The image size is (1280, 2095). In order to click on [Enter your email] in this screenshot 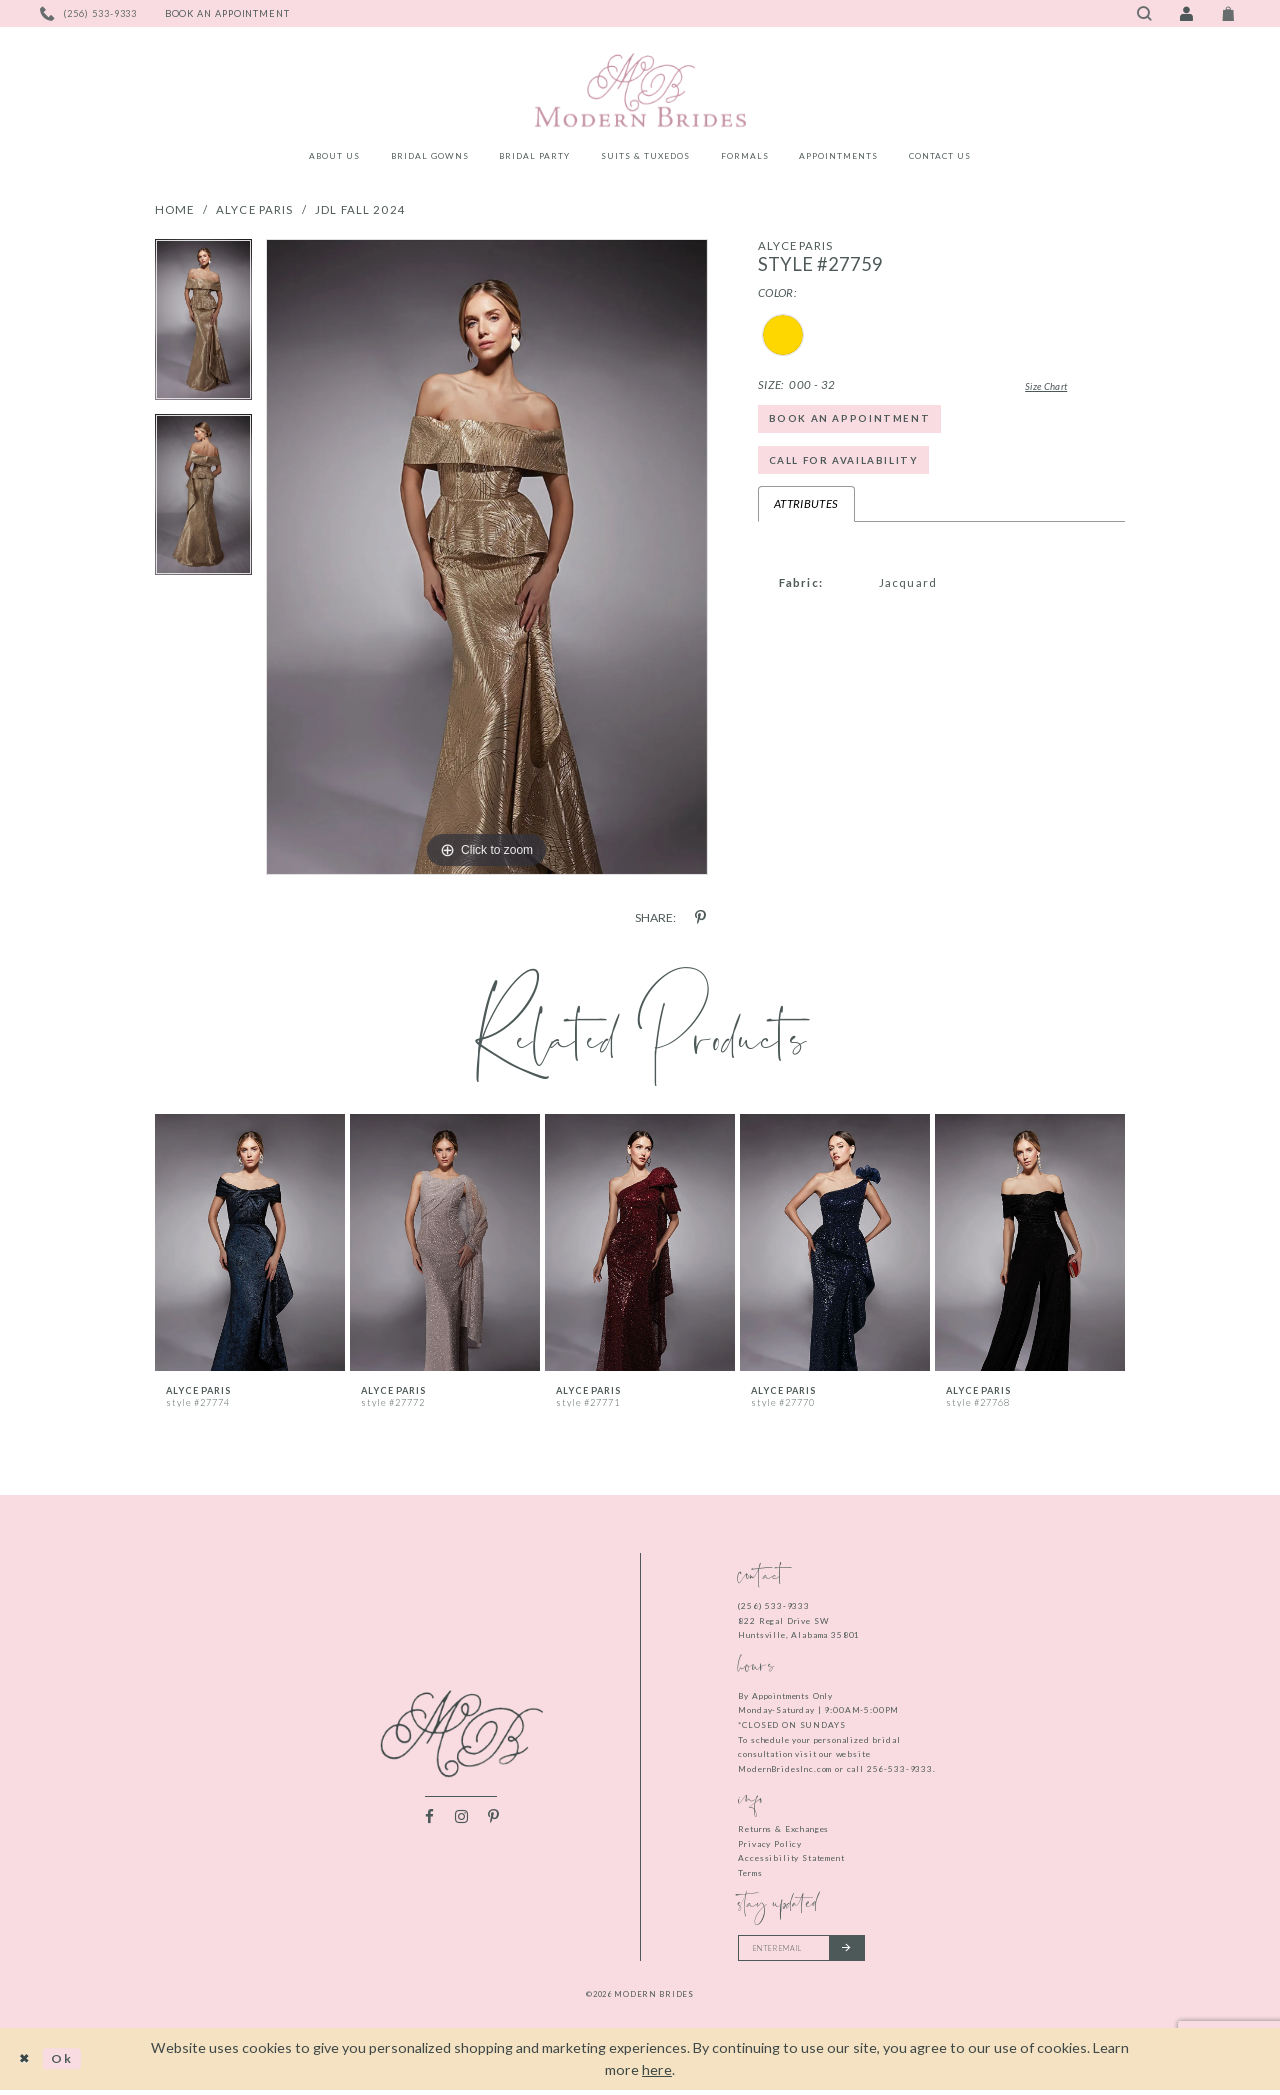, I will do `click(812, 1950)`.